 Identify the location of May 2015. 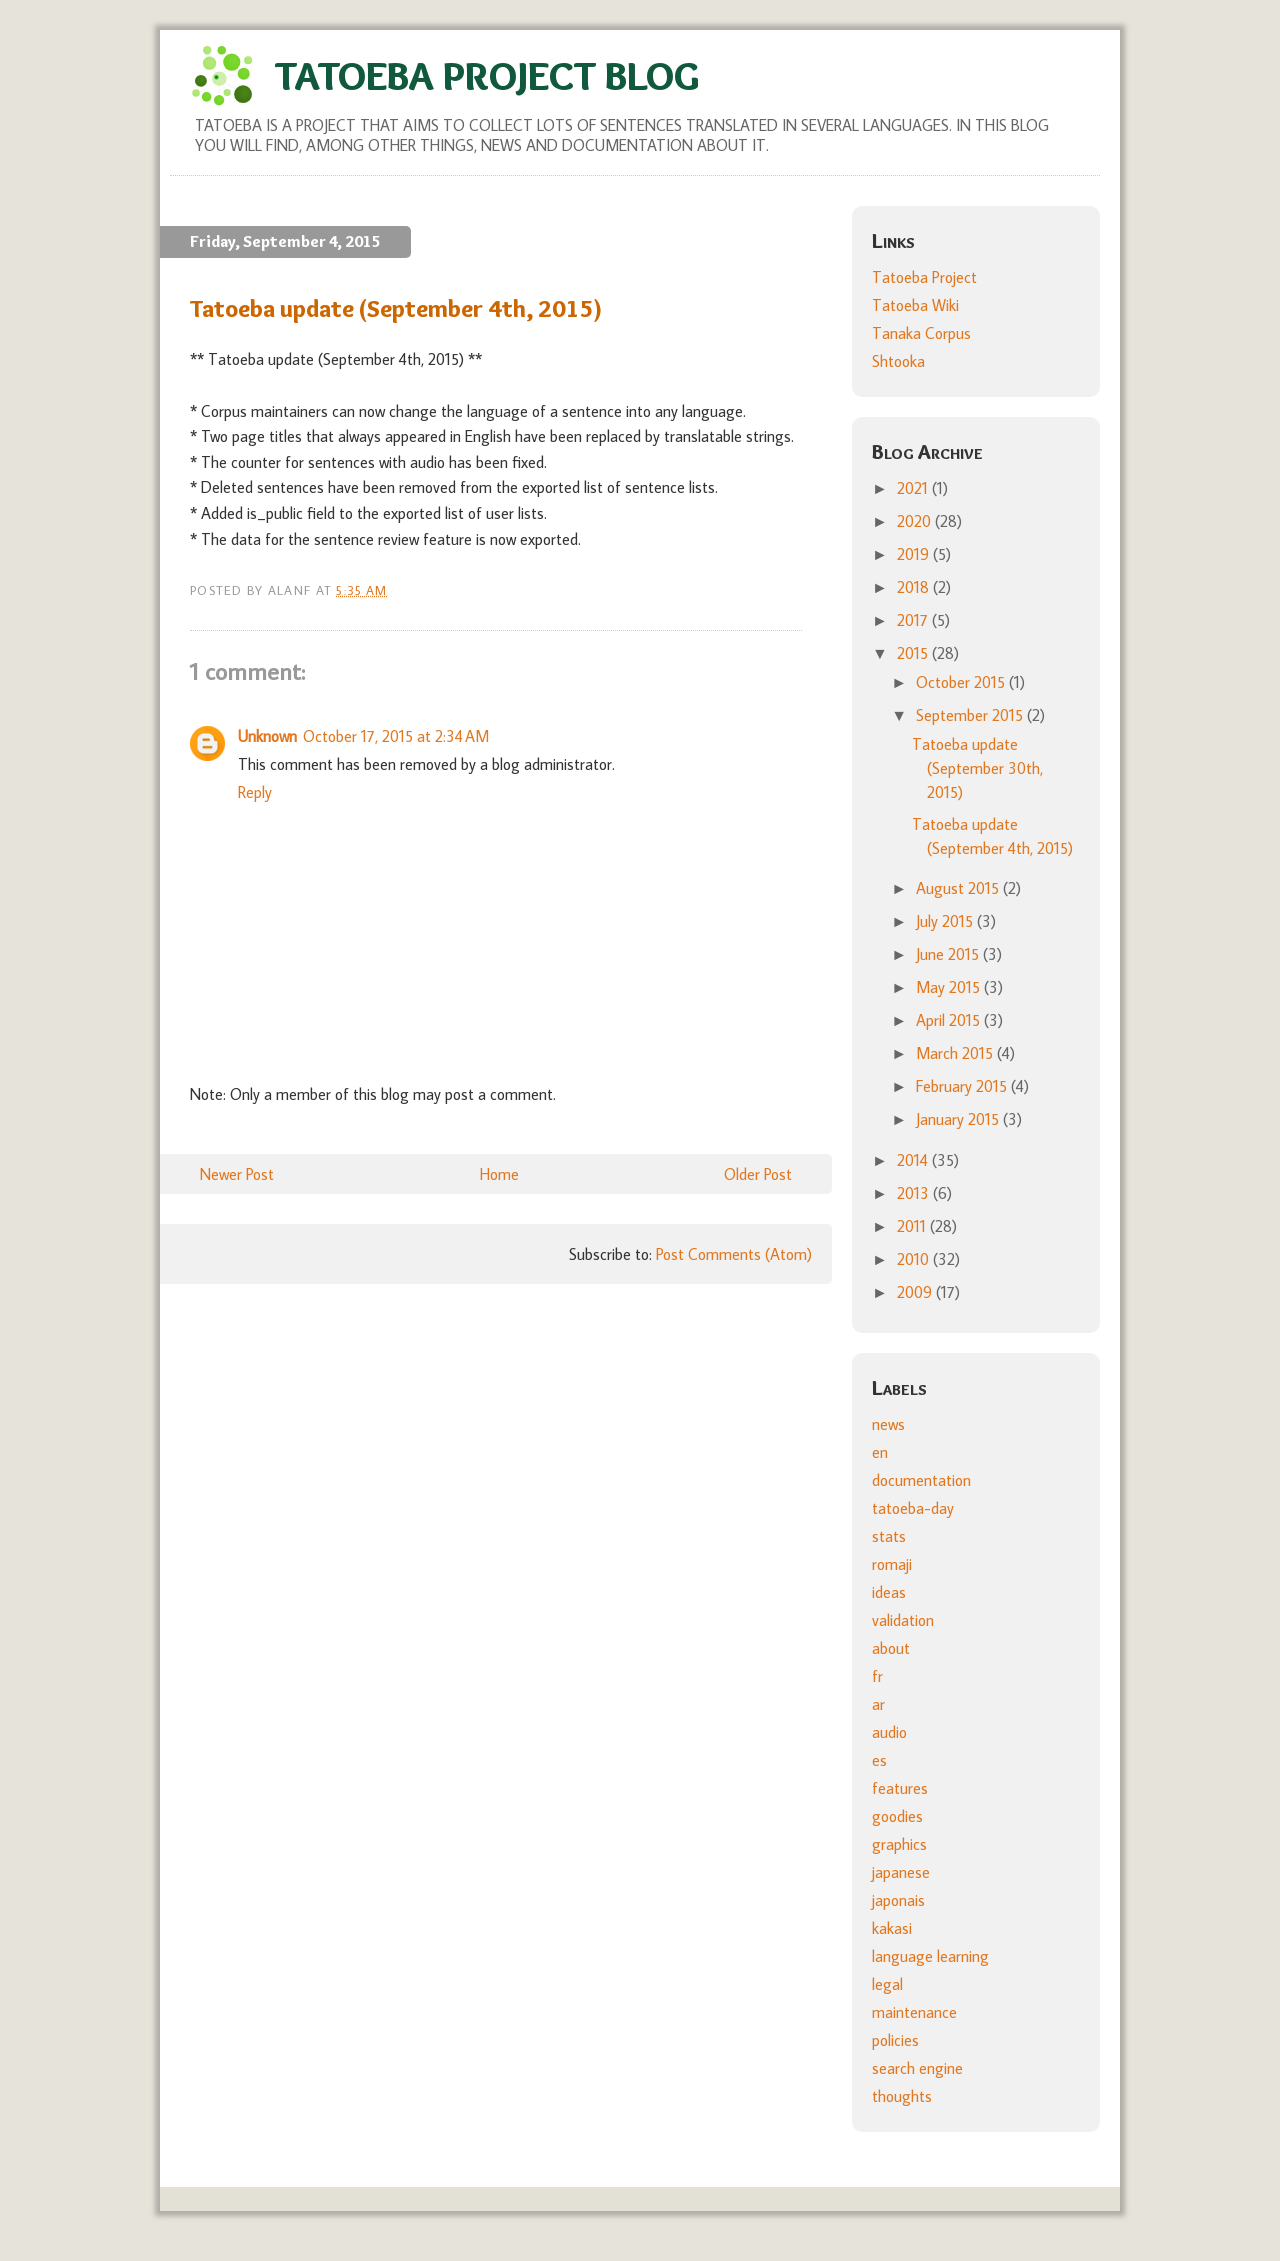
(950, 987).